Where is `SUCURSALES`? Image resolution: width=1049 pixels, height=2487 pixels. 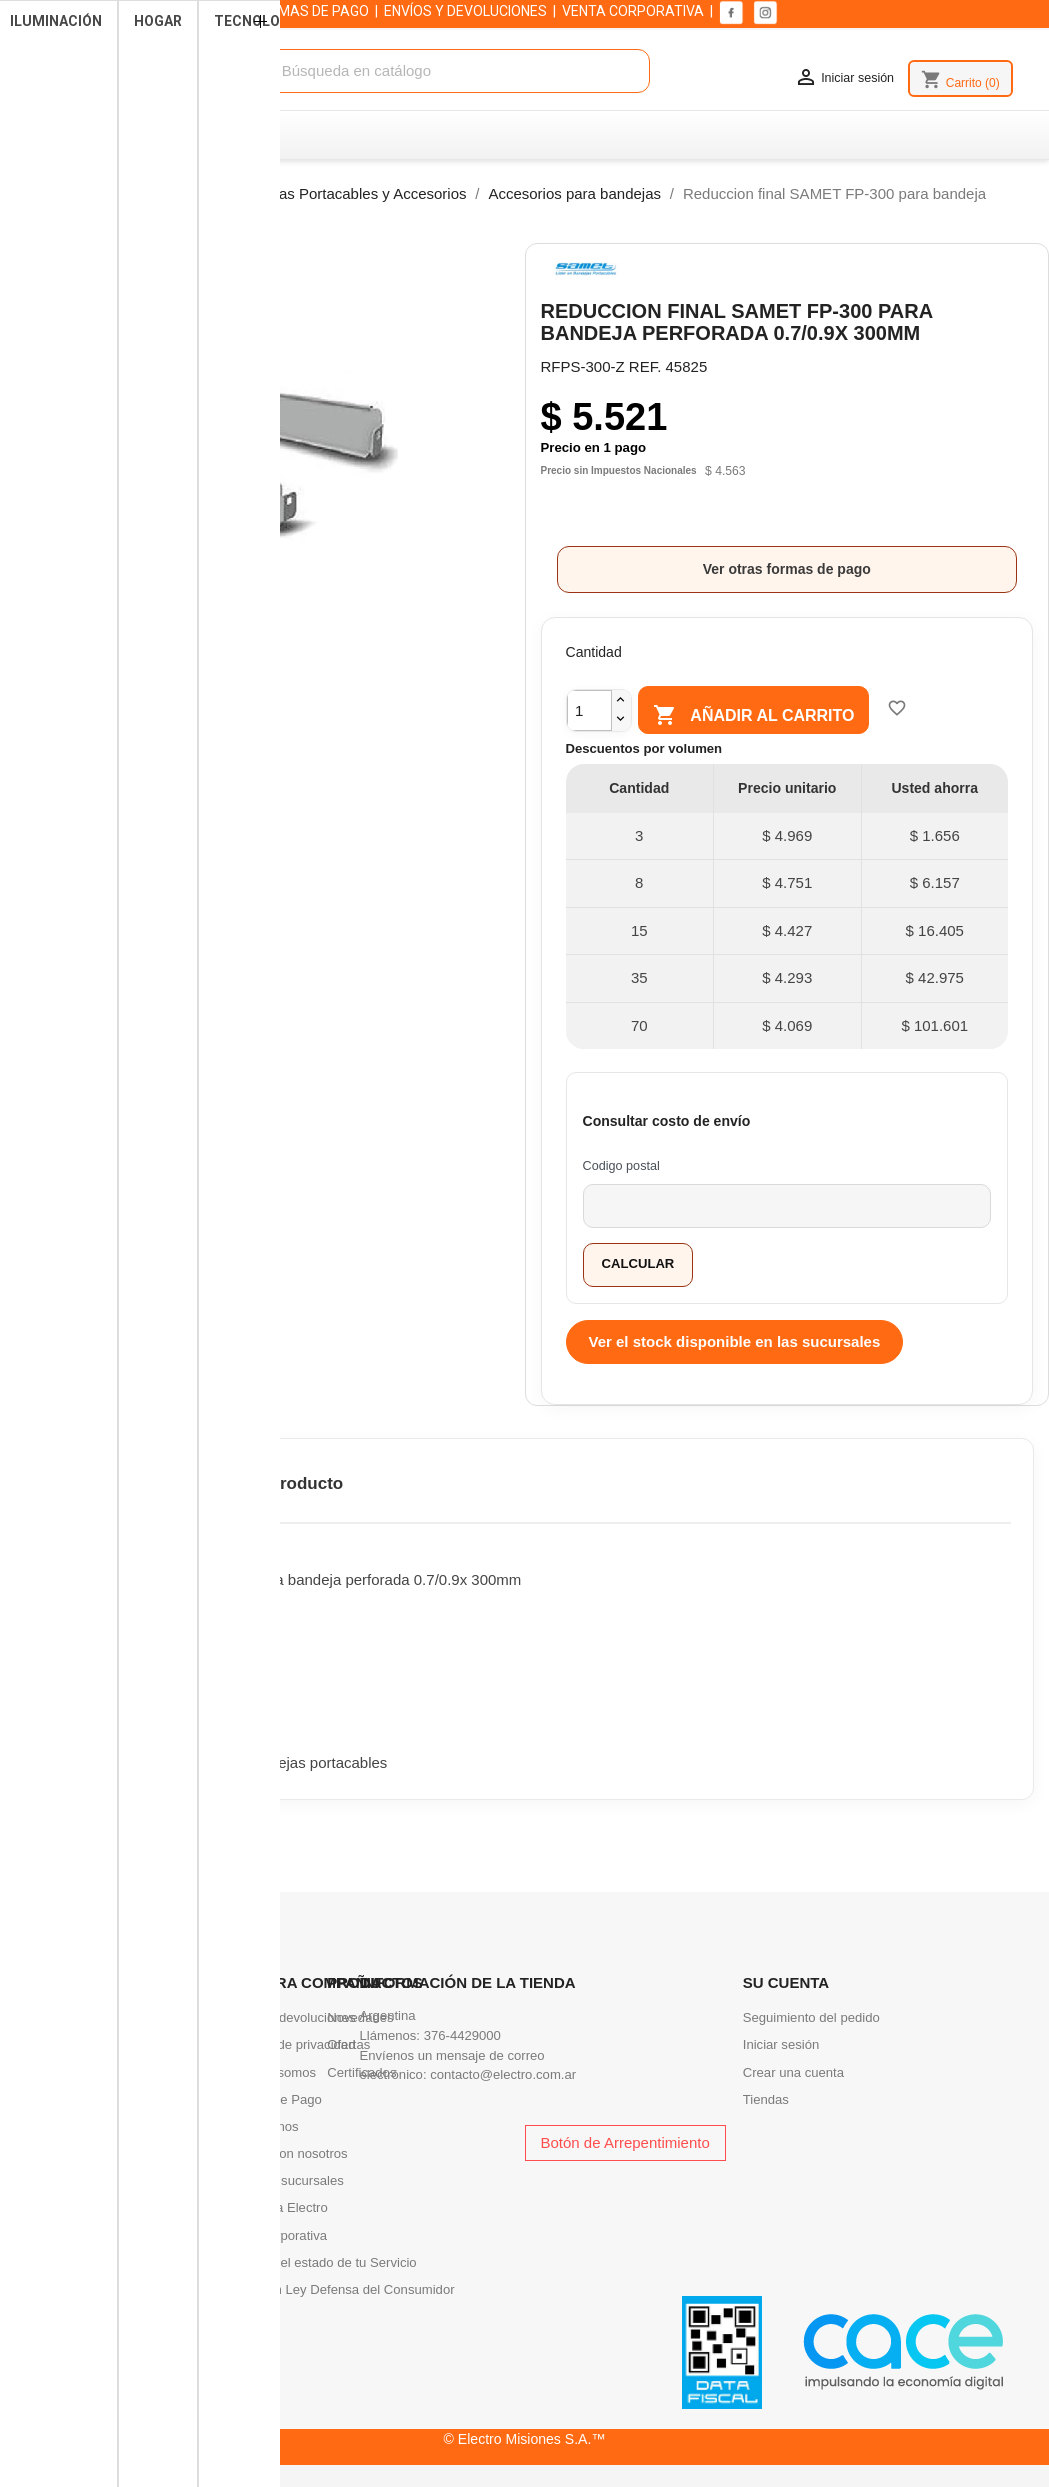 SUCURSALES is located at coordinates (69, 11).